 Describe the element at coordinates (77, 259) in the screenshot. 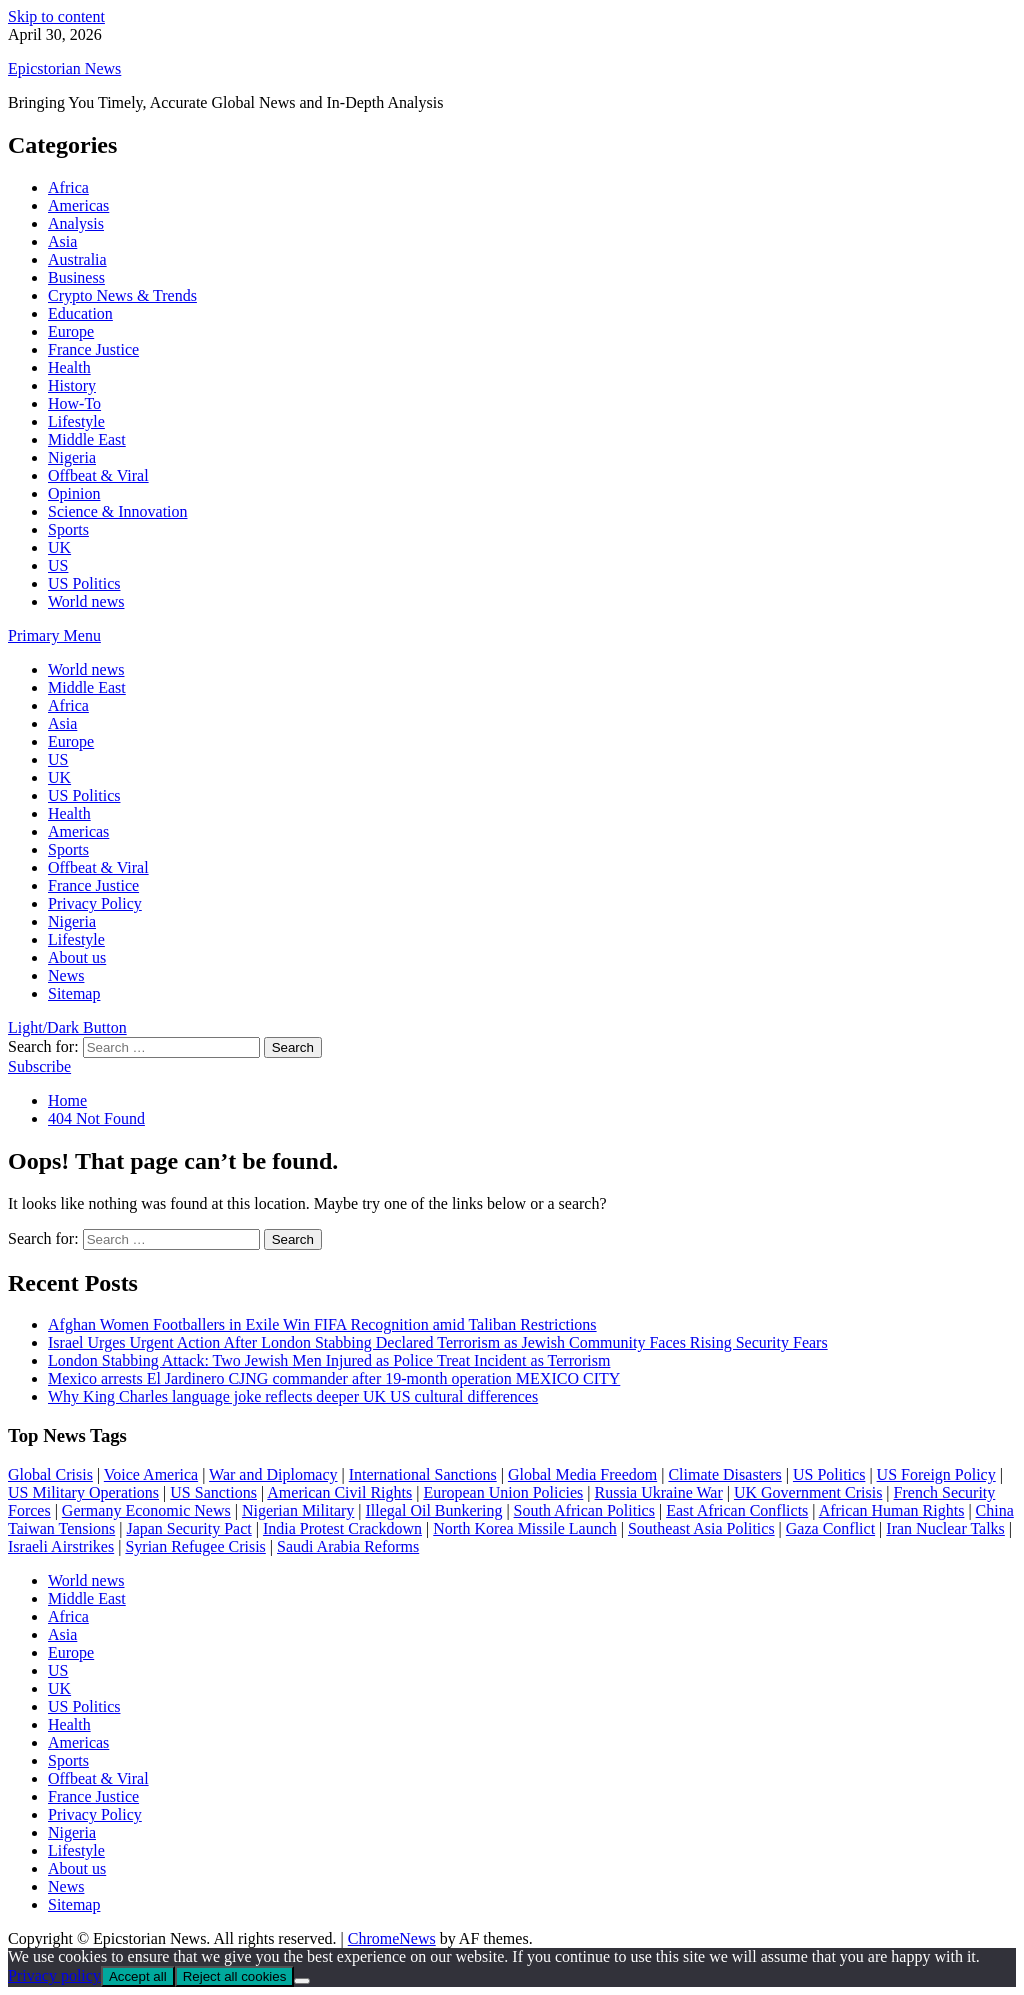

I see `Australia` at that location.